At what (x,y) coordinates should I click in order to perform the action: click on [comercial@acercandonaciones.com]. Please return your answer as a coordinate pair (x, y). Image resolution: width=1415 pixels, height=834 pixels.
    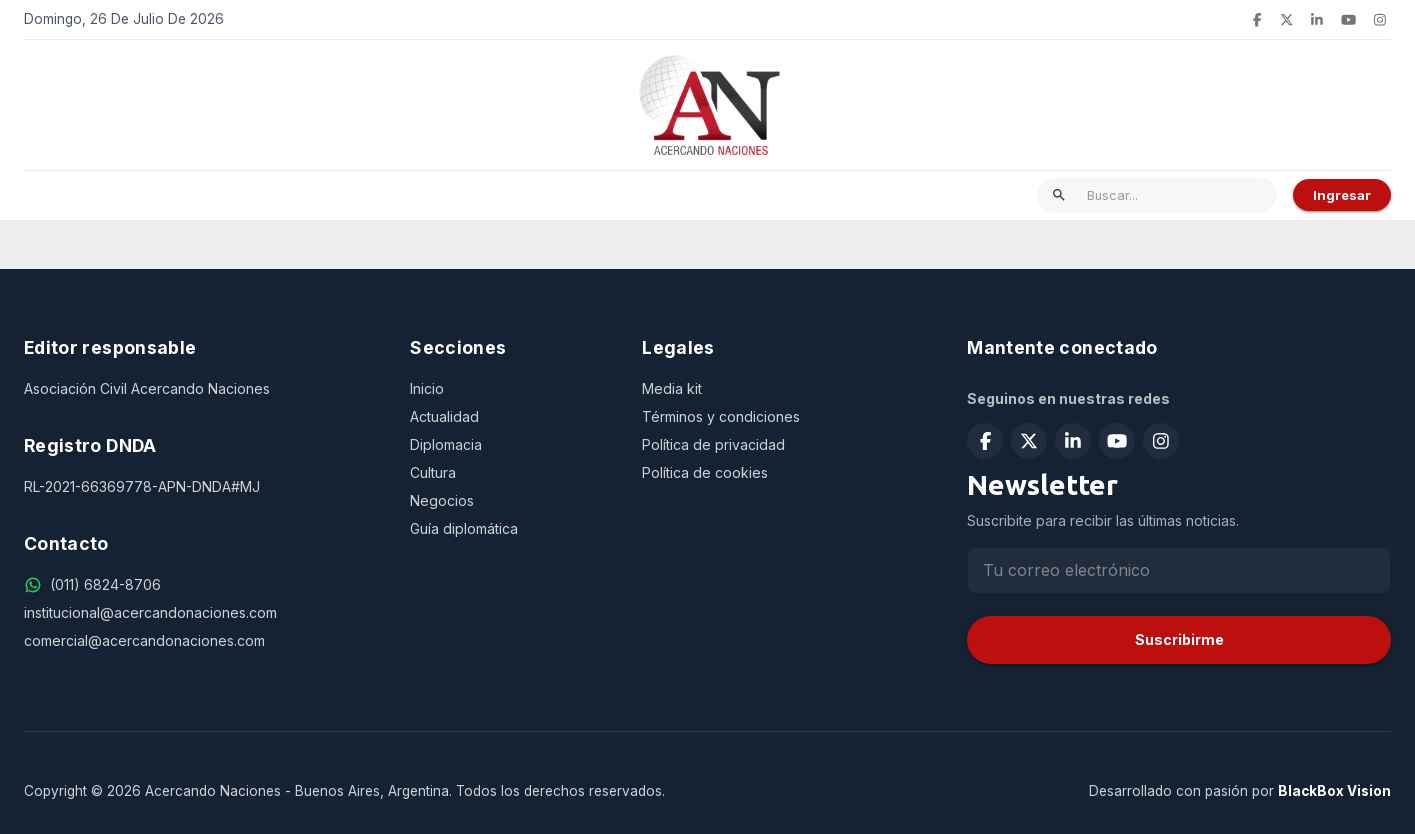
    Looking at the image, I should click on (201, 641).